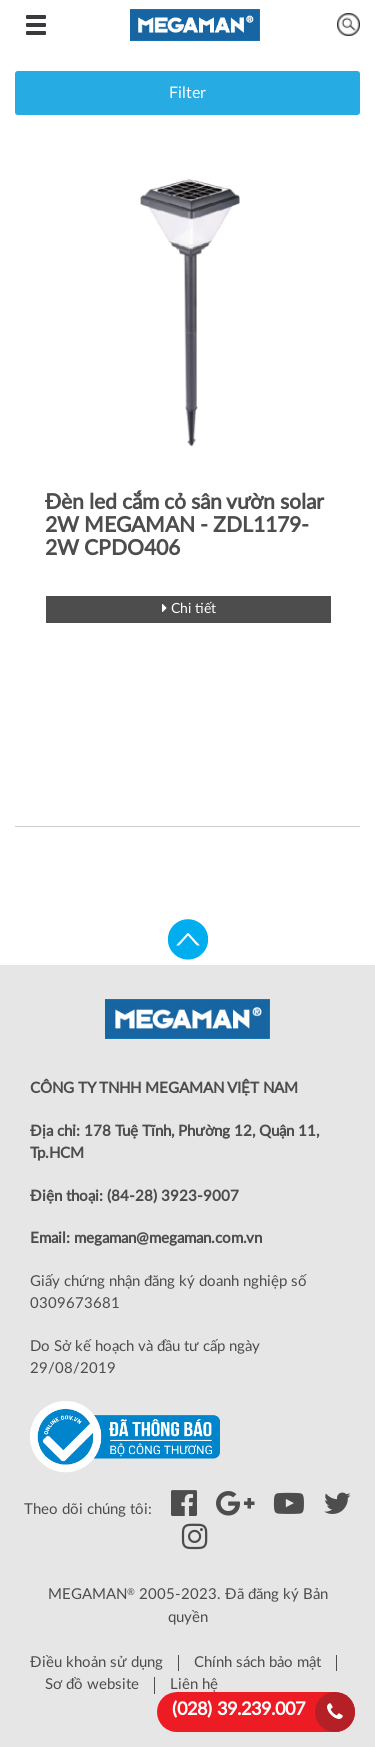 Image resolution: width=375 pixels, height=1747 pixels. What do you see at coordinates (168, 1238) in the screenshot?
I see `megaman@megaman.com.vn` at bounding box center [168, 1238].